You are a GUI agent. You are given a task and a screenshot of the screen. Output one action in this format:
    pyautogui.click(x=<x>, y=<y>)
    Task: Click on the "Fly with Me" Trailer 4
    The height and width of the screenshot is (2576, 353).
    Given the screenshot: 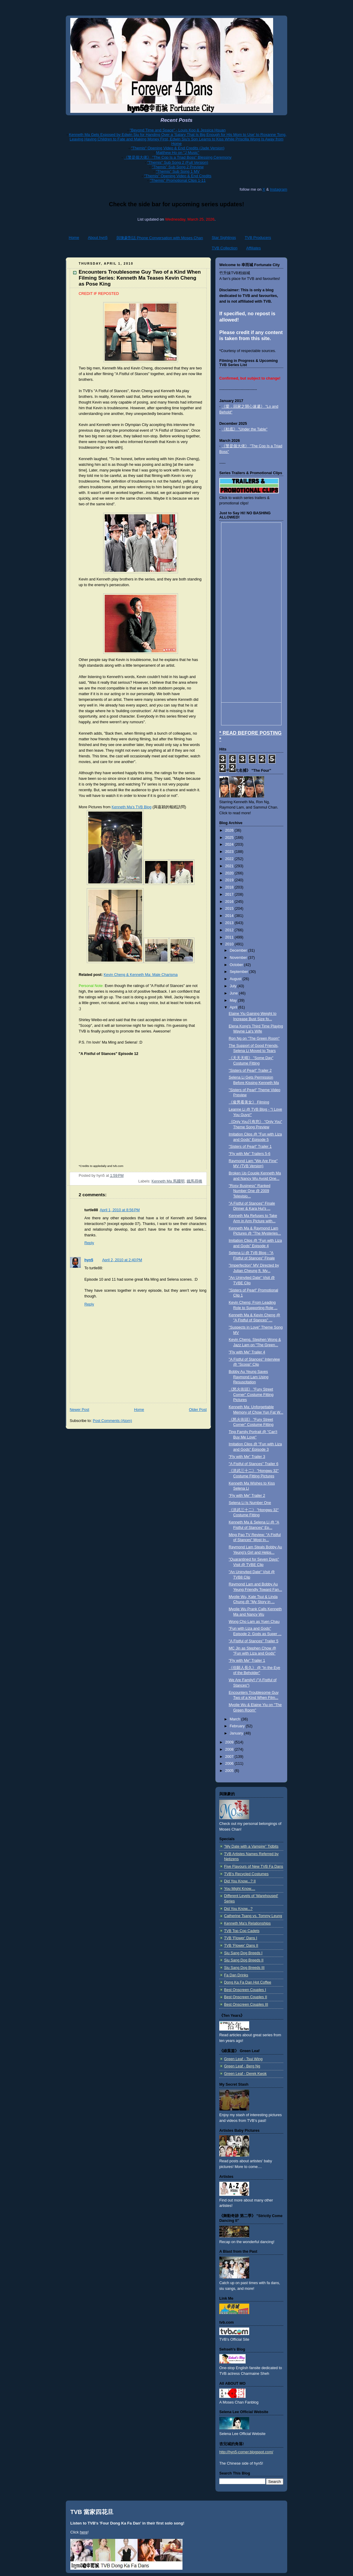 What is the action you would take?
    pyautogui.click(x=247, y=1352)
    